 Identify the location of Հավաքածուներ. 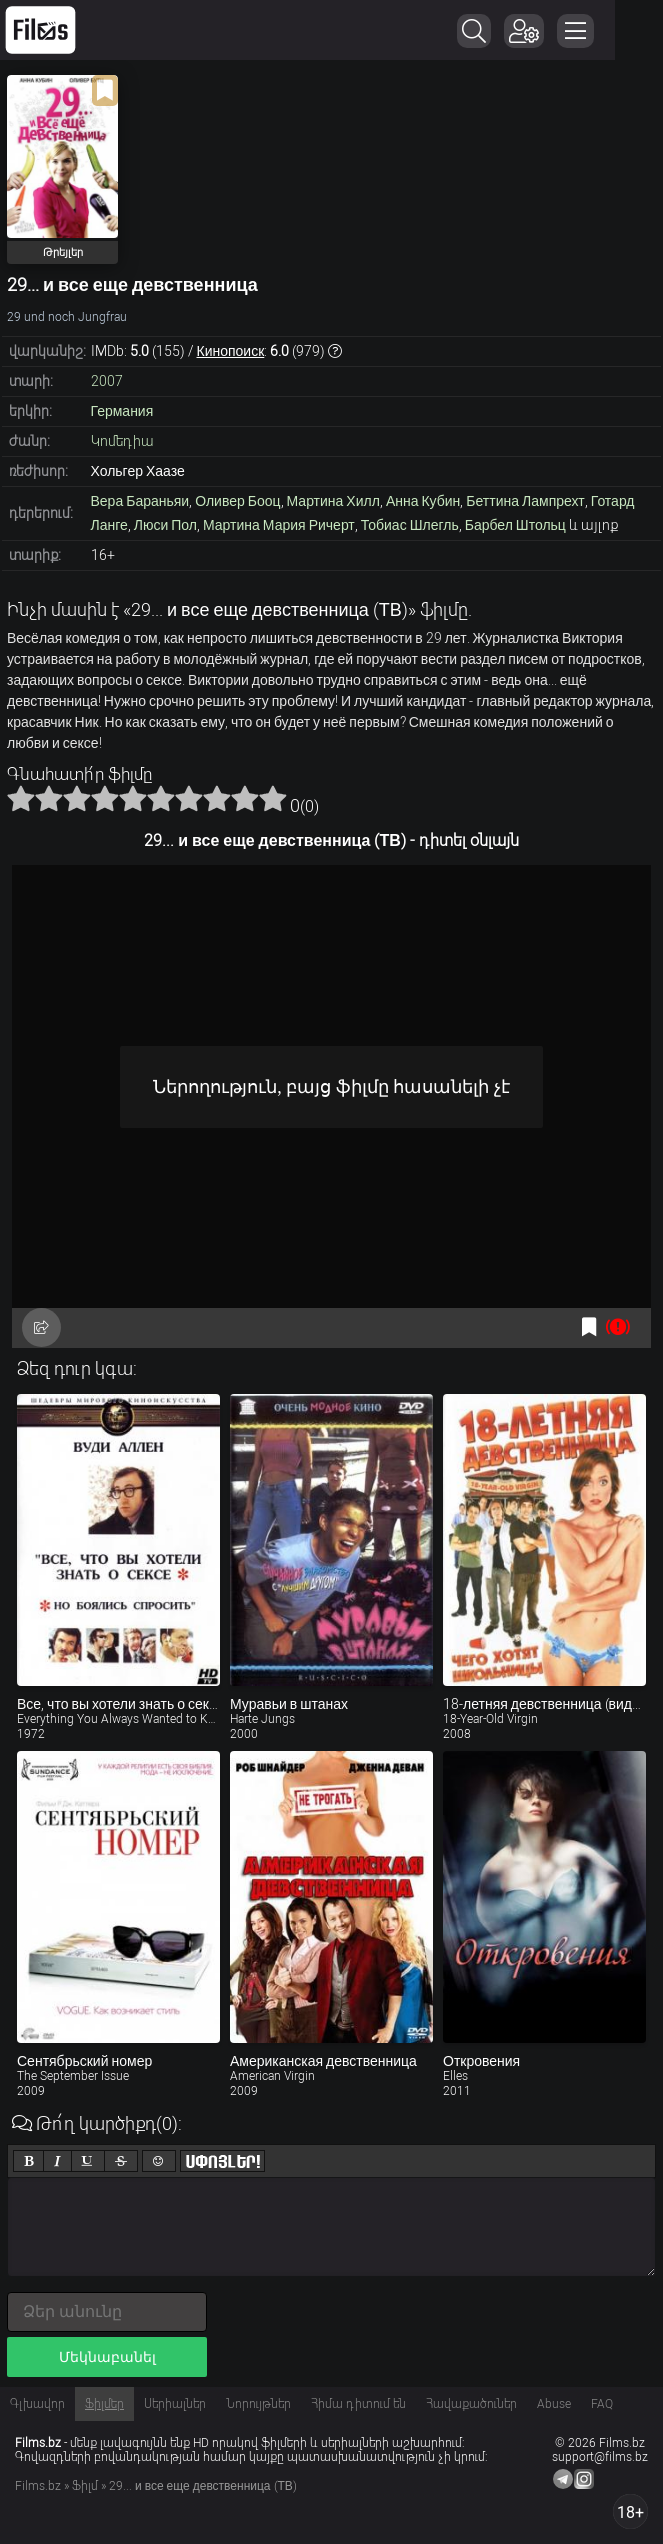
(471, 2404).